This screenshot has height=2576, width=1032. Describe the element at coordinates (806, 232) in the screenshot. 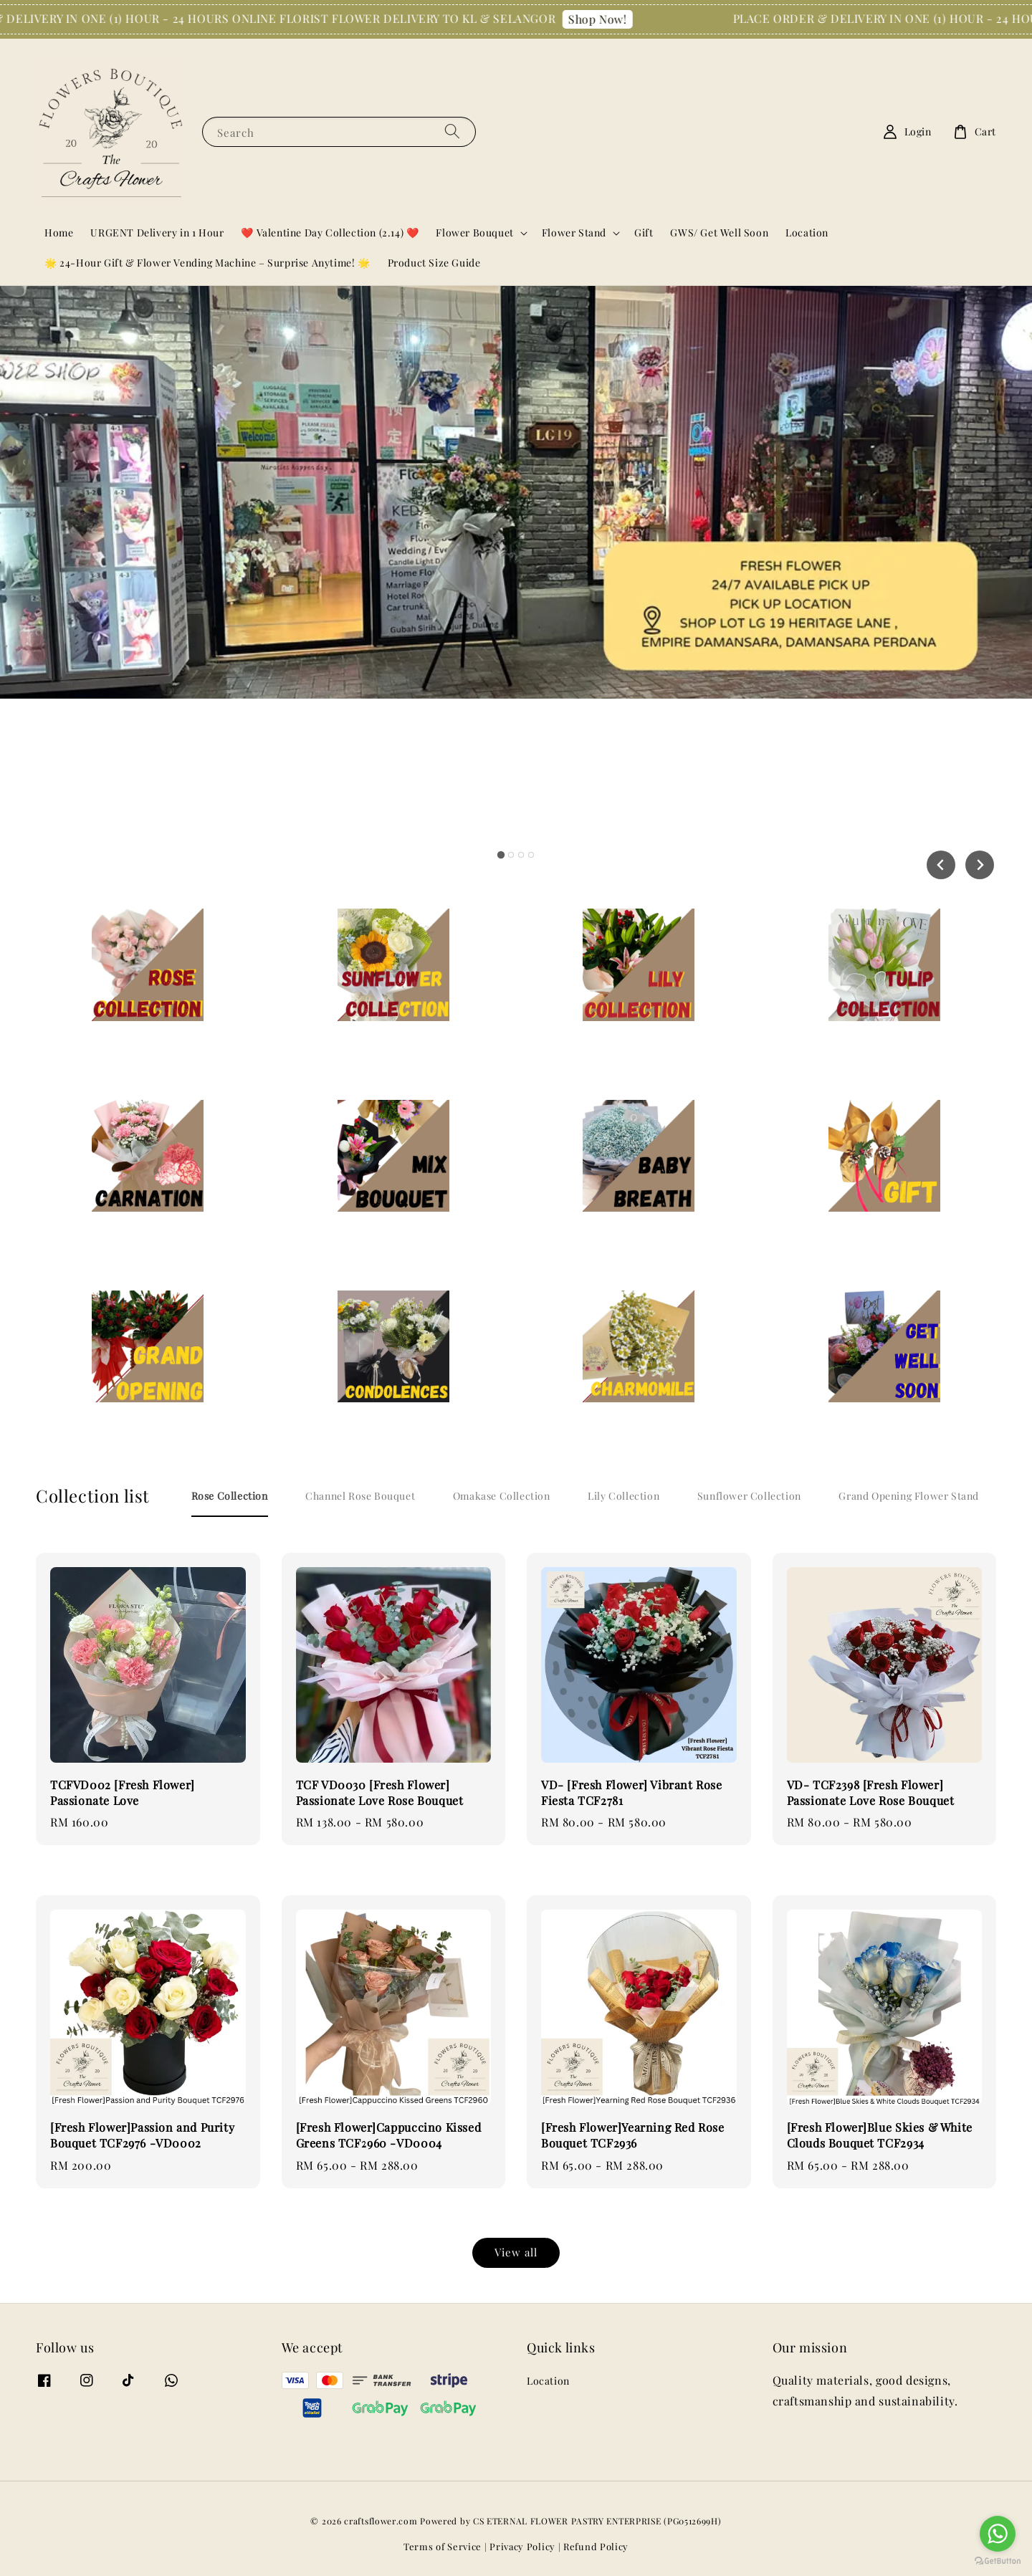

I see `Location` at that location.